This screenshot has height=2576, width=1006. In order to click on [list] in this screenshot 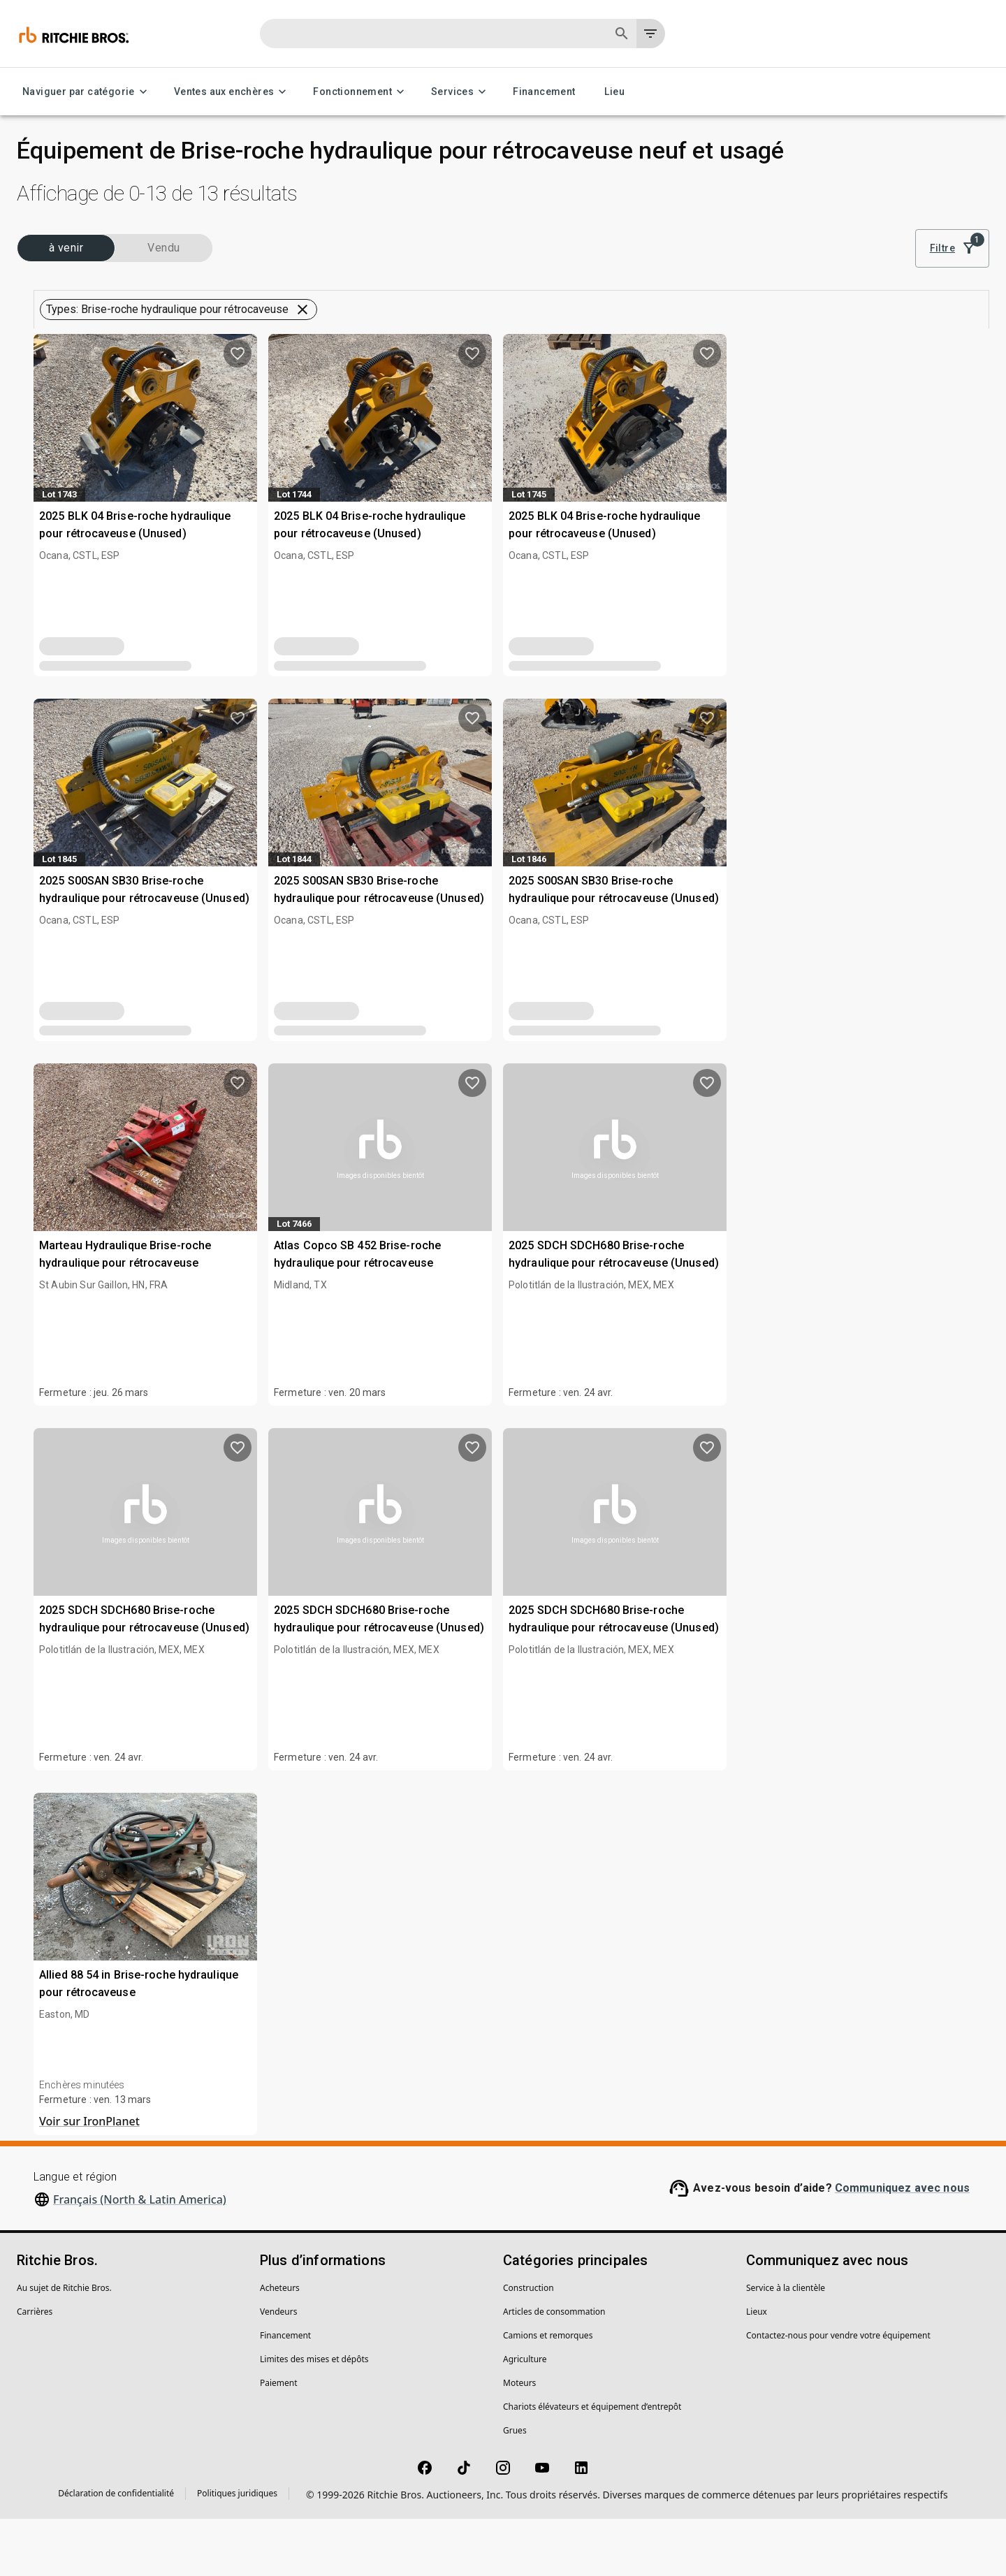, I will do `click(778, 249)`.